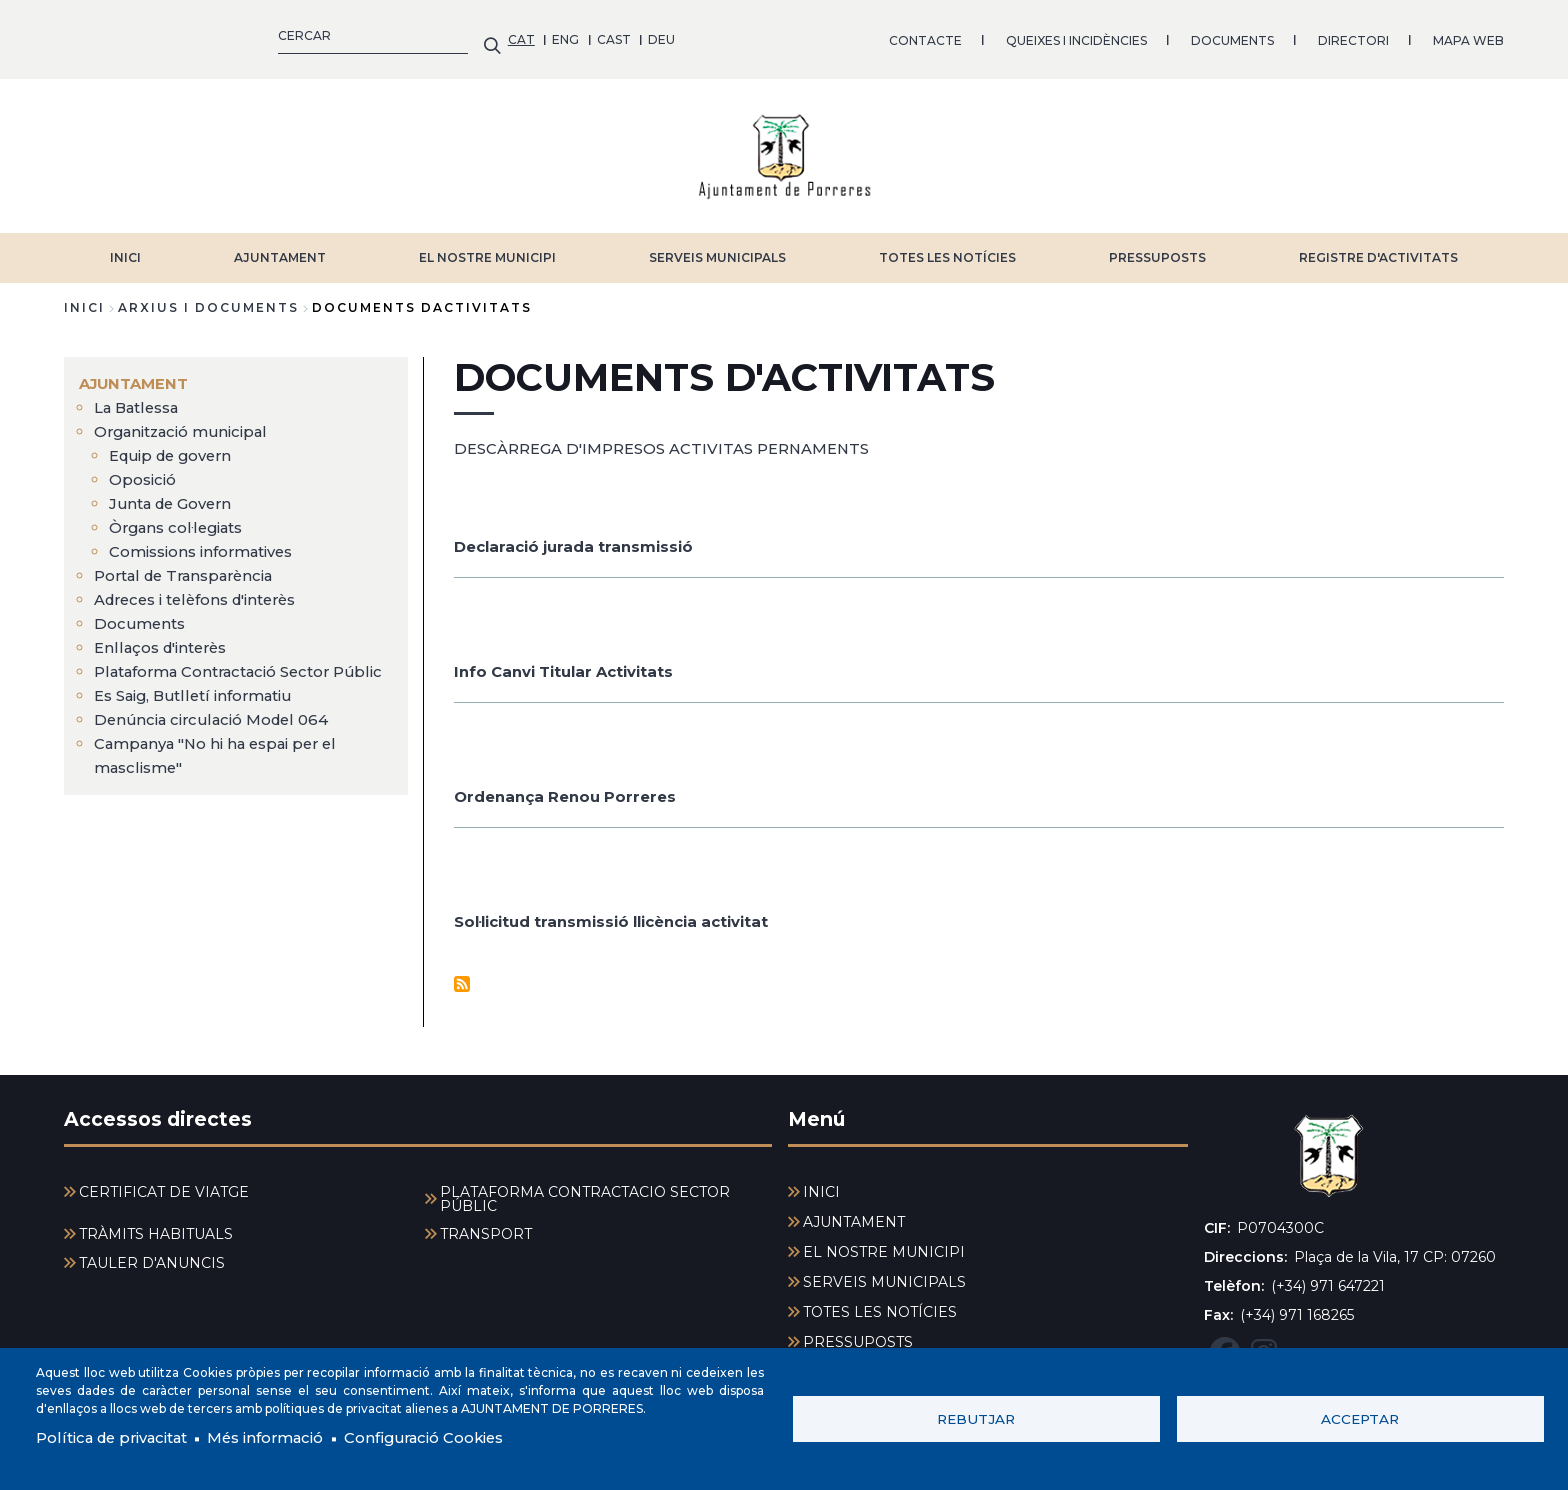  I want to click on INICI, so click(125, 247).